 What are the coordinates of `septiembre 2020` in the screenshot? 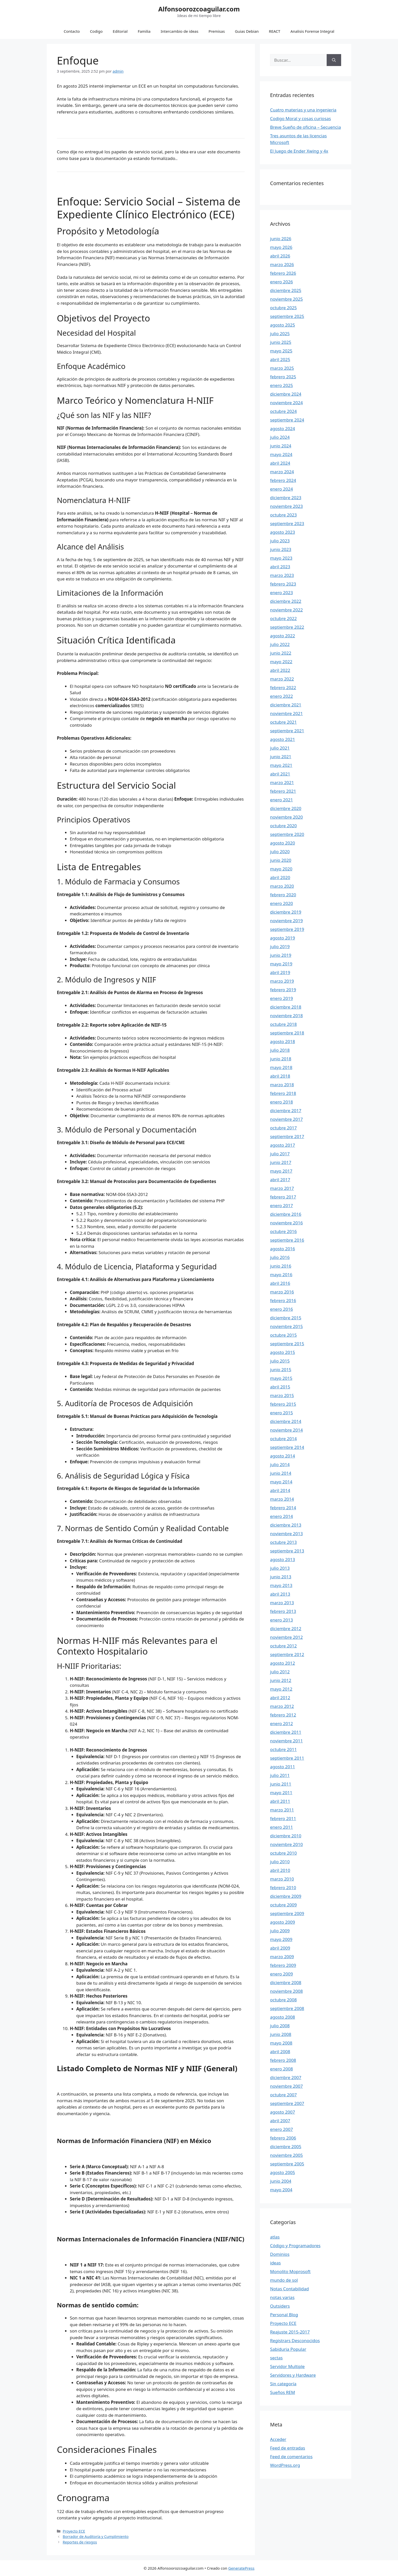 It's located at (287, 834).